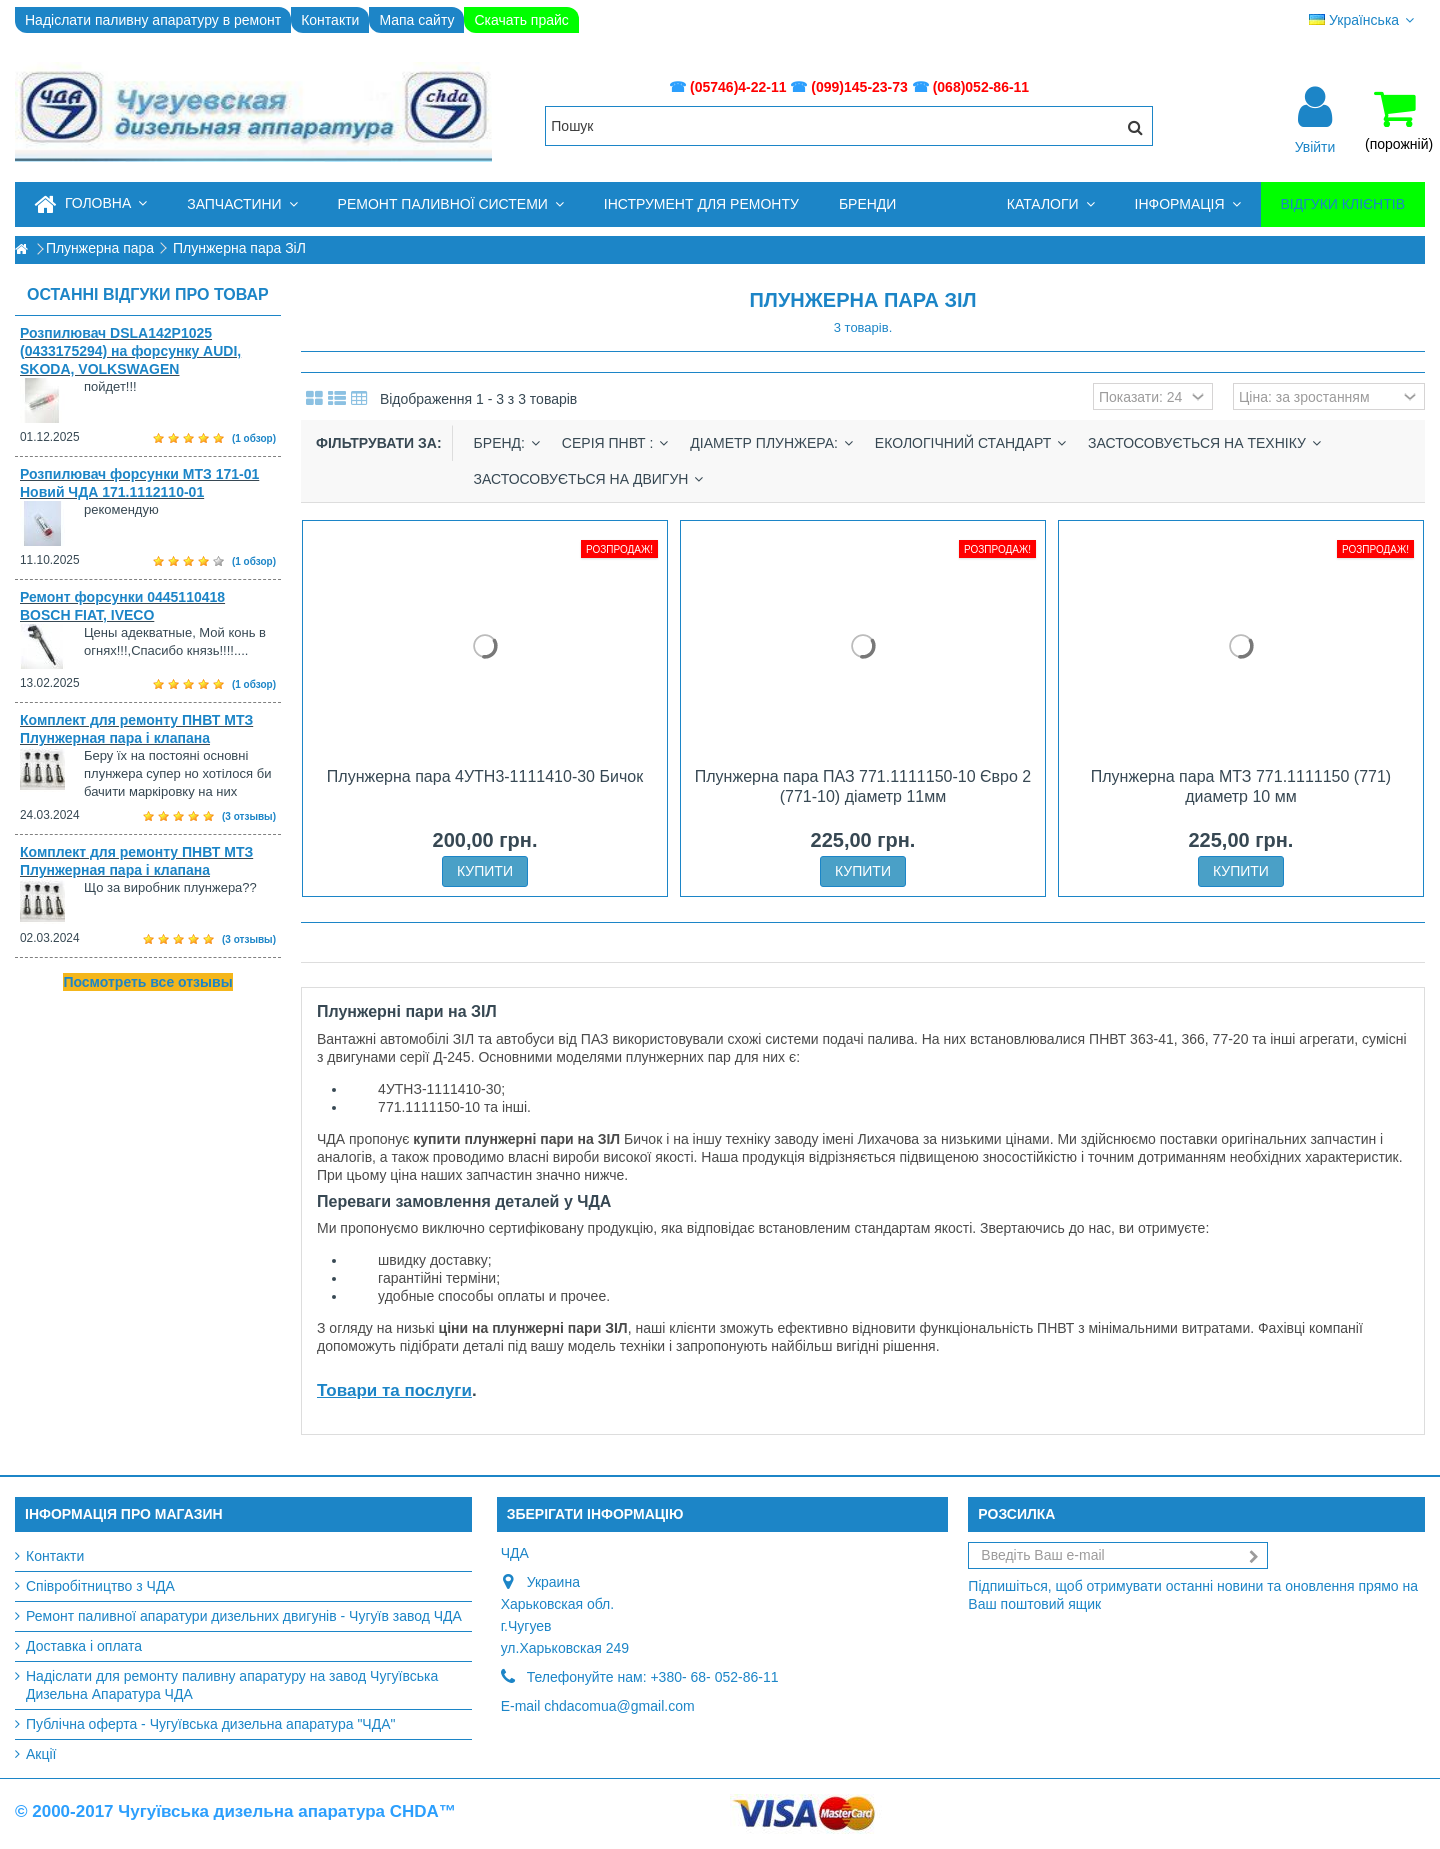 Image resolution: width=1440 pixels, height=1849 pixels. I want to click on (1 обзор), so click(254, 438).